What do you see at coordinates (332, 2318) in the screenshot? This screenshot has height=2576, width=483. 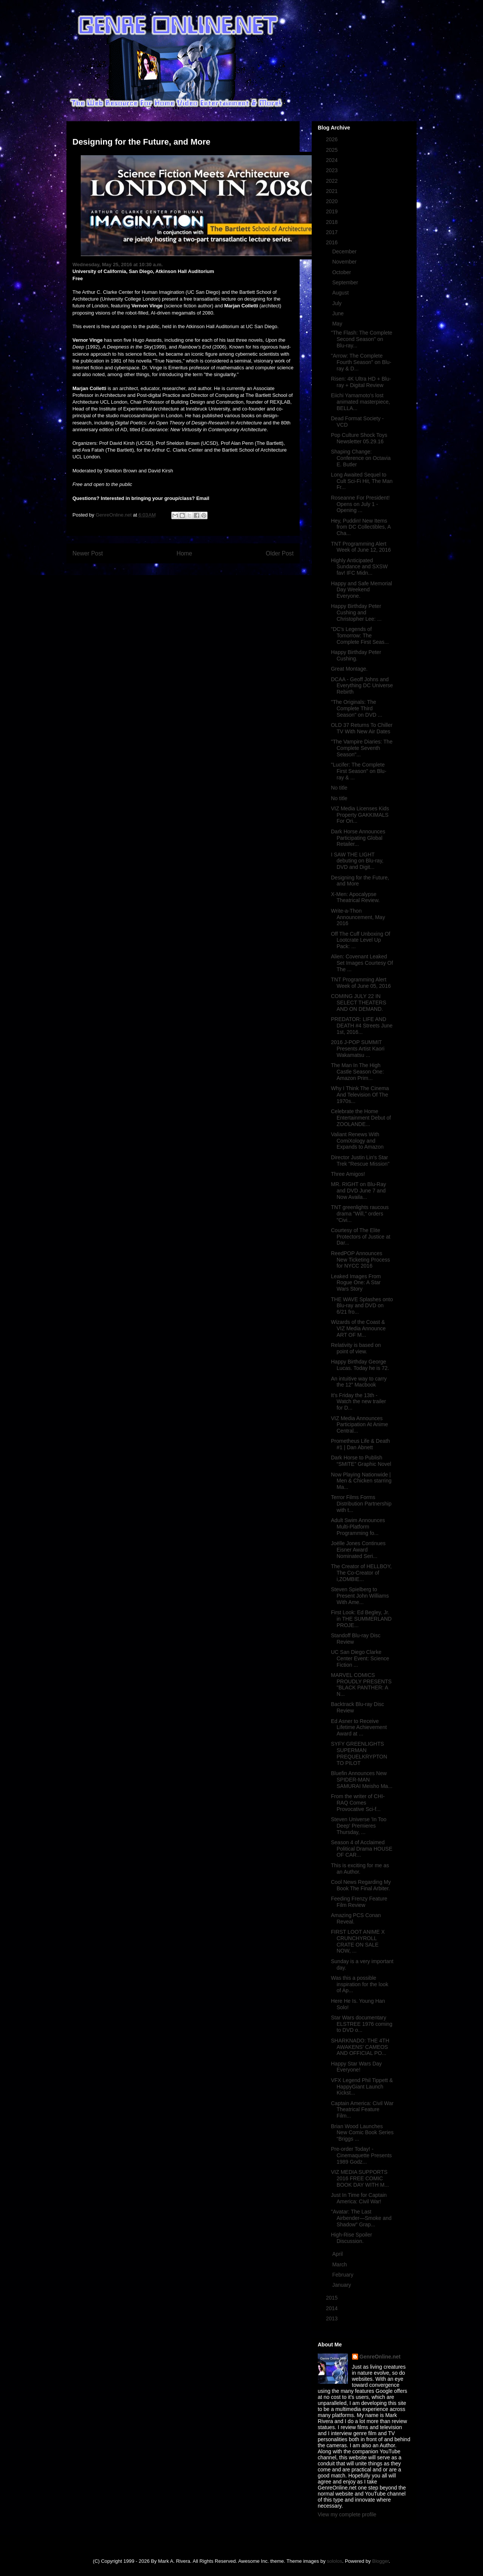 I see `2013` at bounding box center [332, 2318].